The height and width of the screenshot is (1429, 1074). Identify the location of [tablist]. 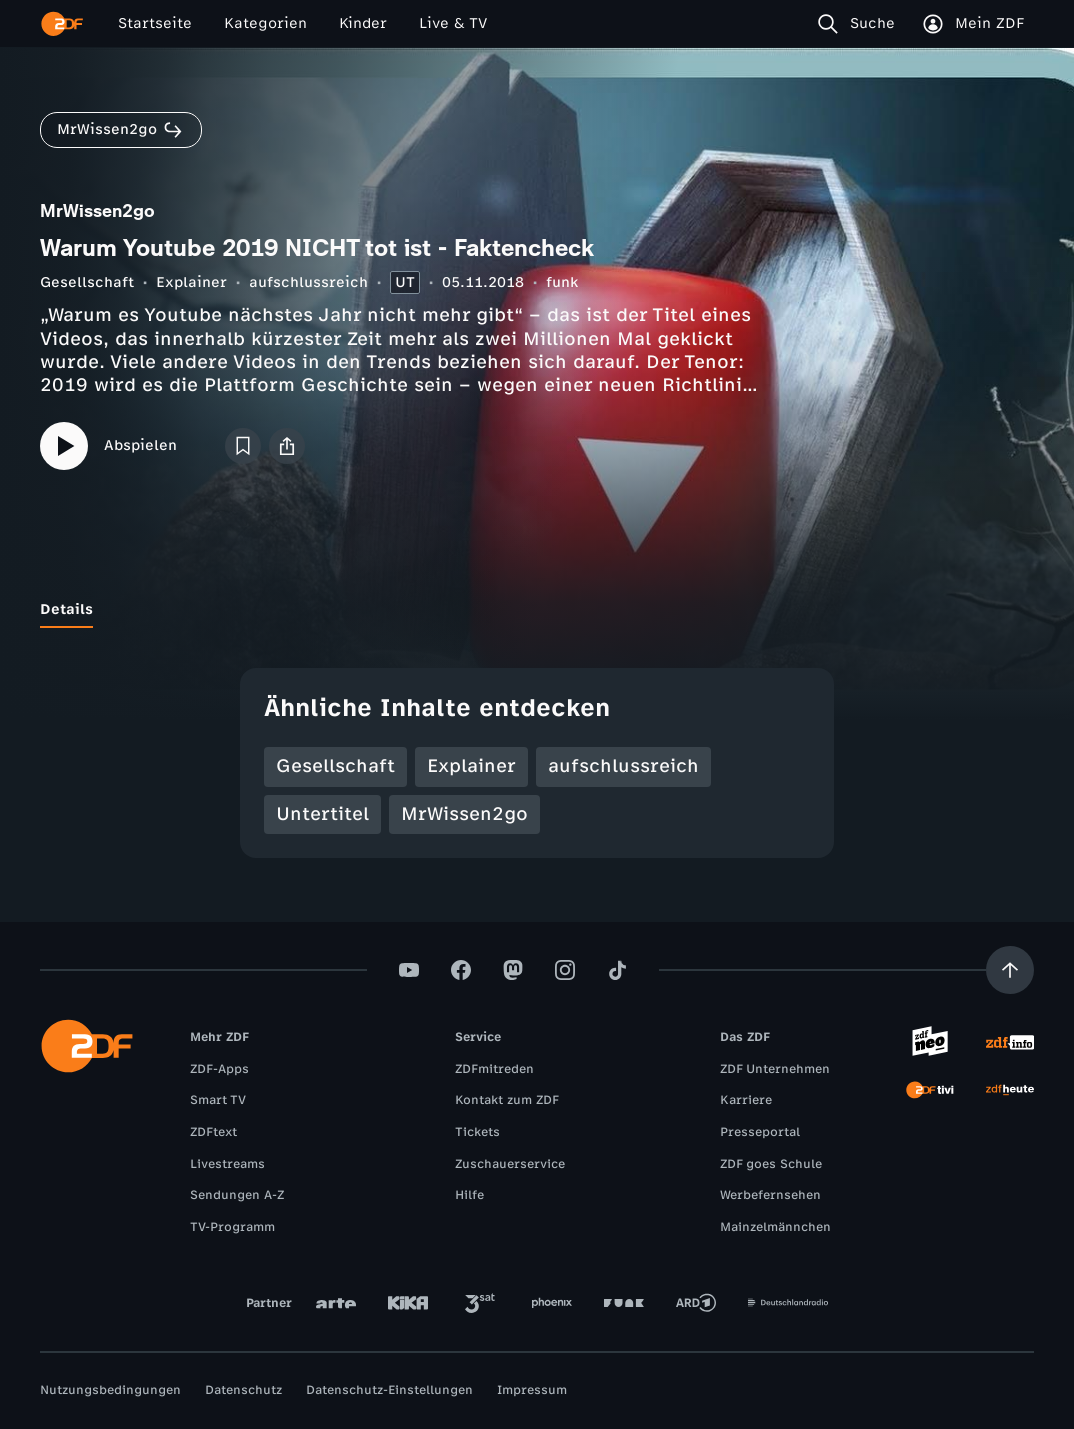
(537, 610).